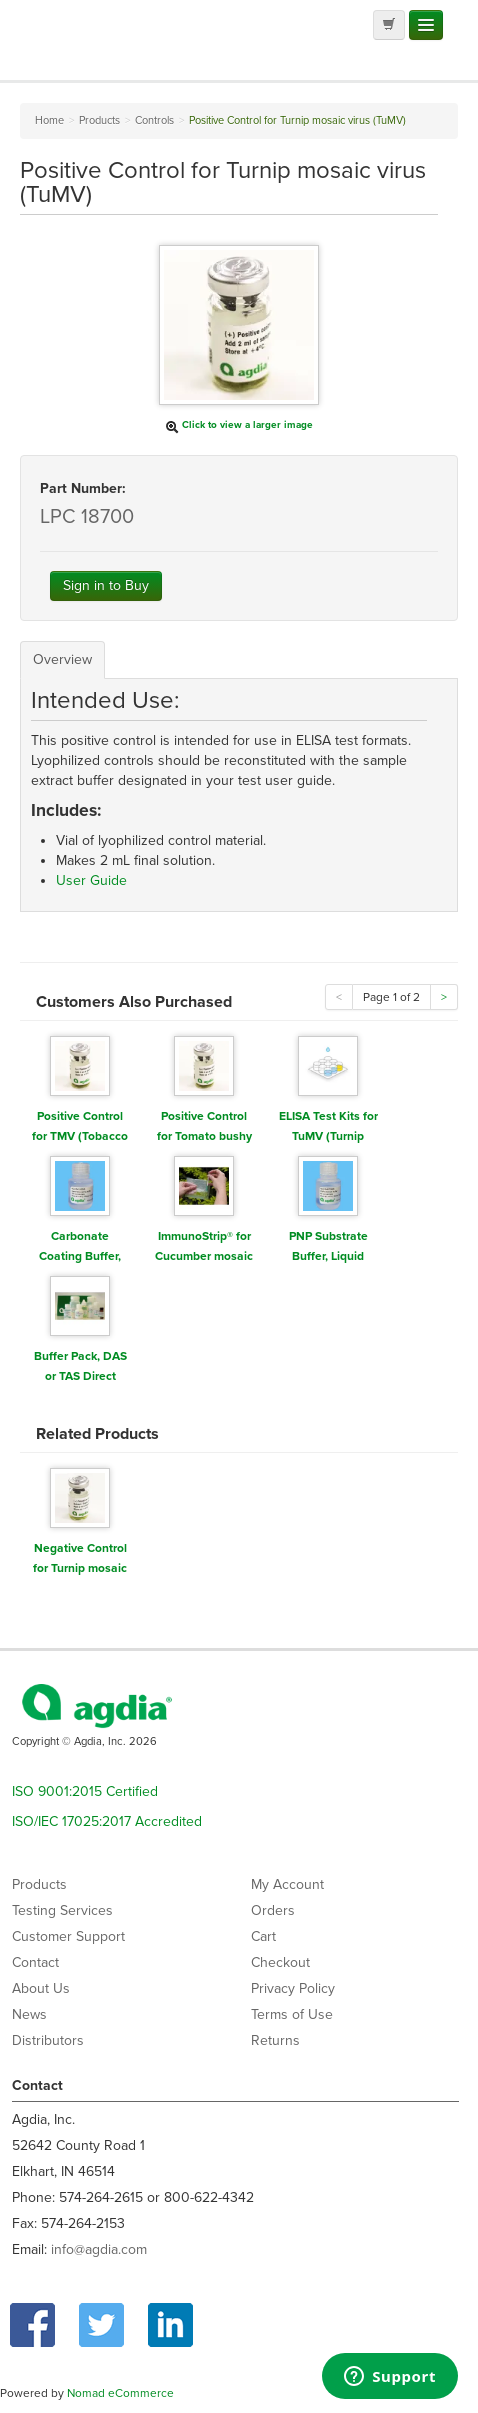  What do you see at coordinates (62, 659) in the screenshot?
I see `Overview` at bounding box center [62, 659].